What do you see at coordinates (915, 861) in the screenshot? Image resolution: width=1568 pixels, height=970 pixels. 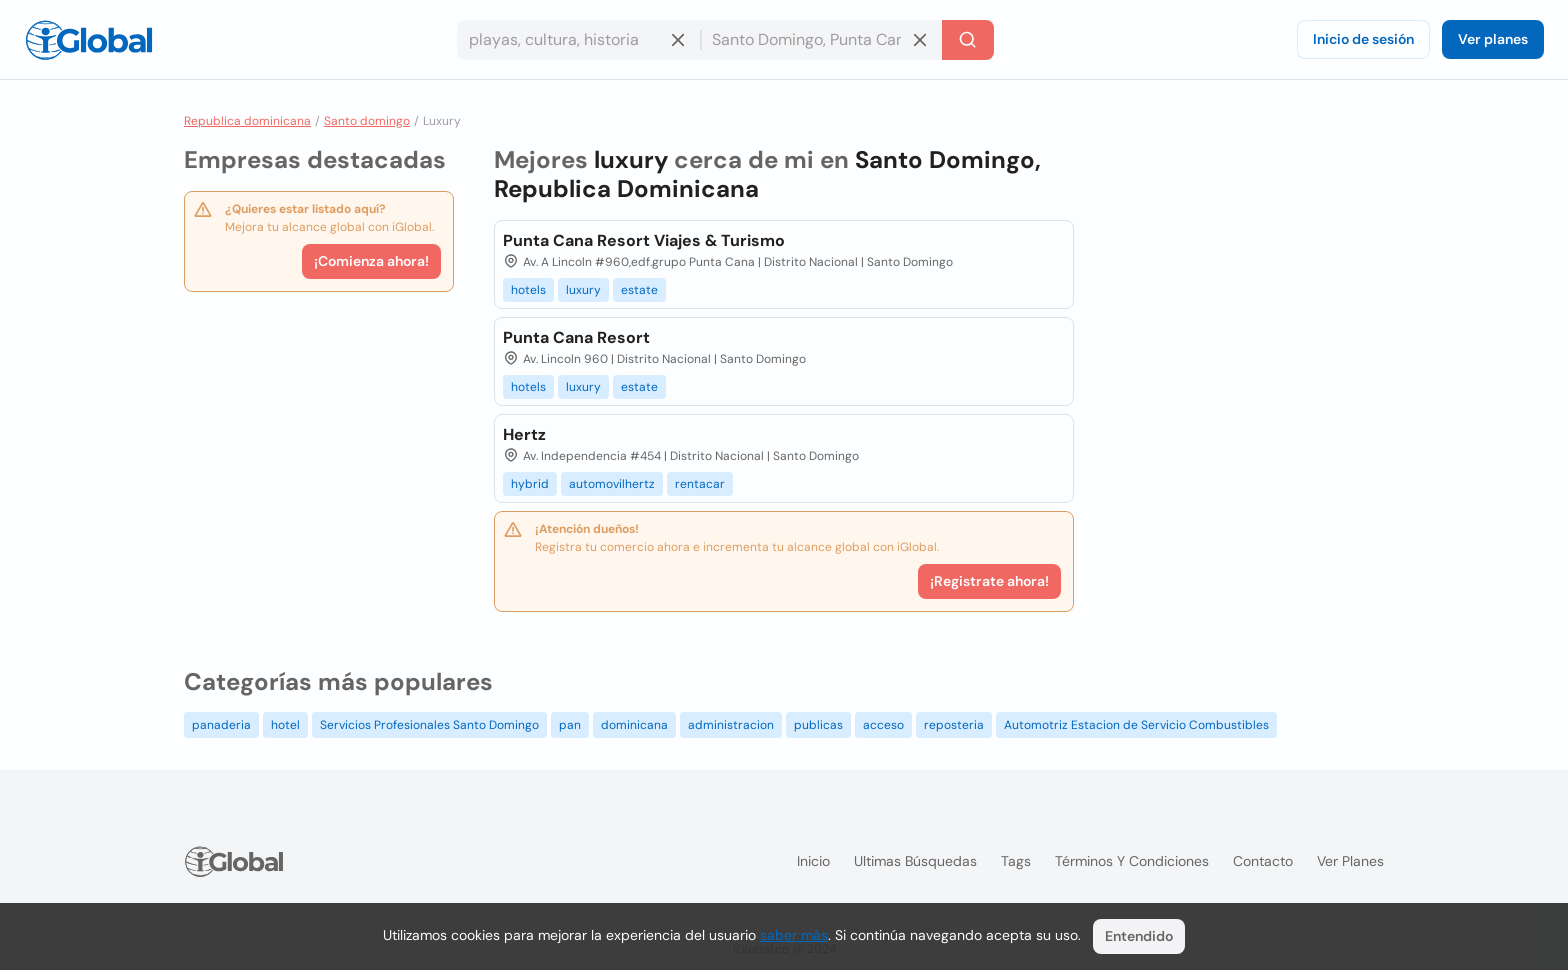 I see `Ultimas búsquedas` at bounding box center [915, 861].